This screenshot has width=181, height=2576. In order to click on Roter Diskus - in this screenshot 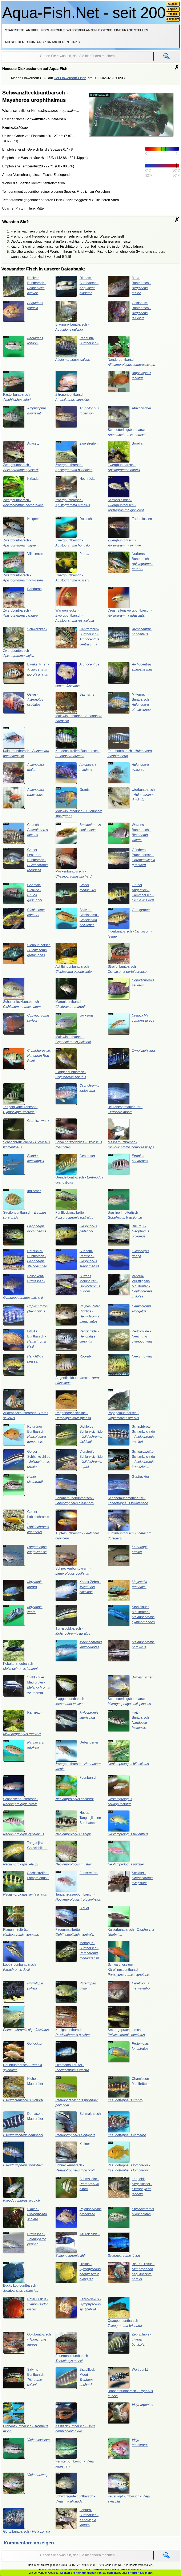, I will do `click(26, 2308)`.